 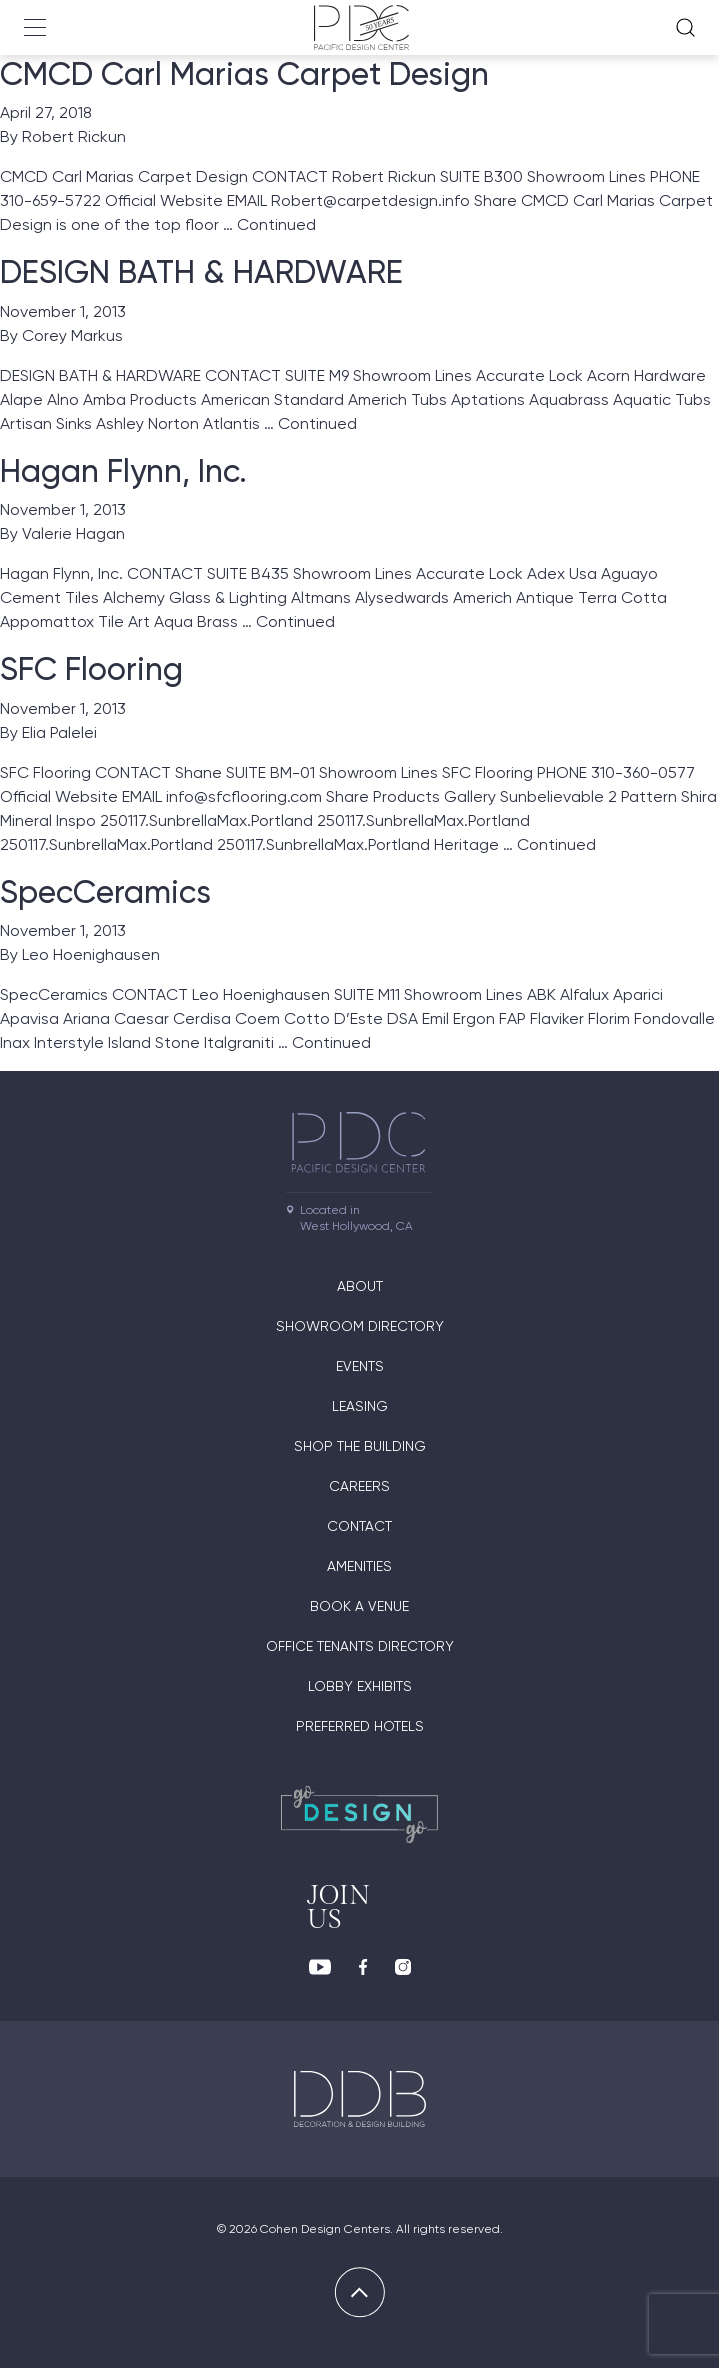 What do you see at coordinates (59, 732) in the screenshot?
I see `Elia Palelei` at bounding box center [59, 732].